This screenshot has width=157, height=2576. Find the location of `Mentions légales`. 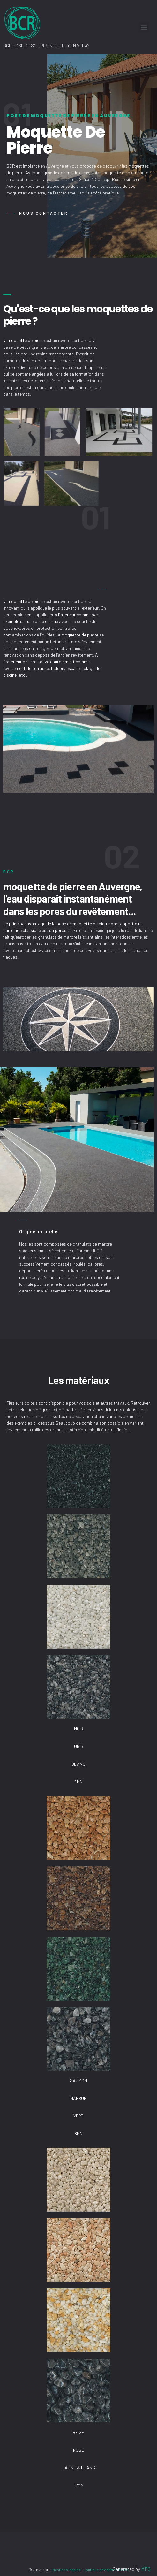

Mentions légales is located at coordinates (66, 2569).